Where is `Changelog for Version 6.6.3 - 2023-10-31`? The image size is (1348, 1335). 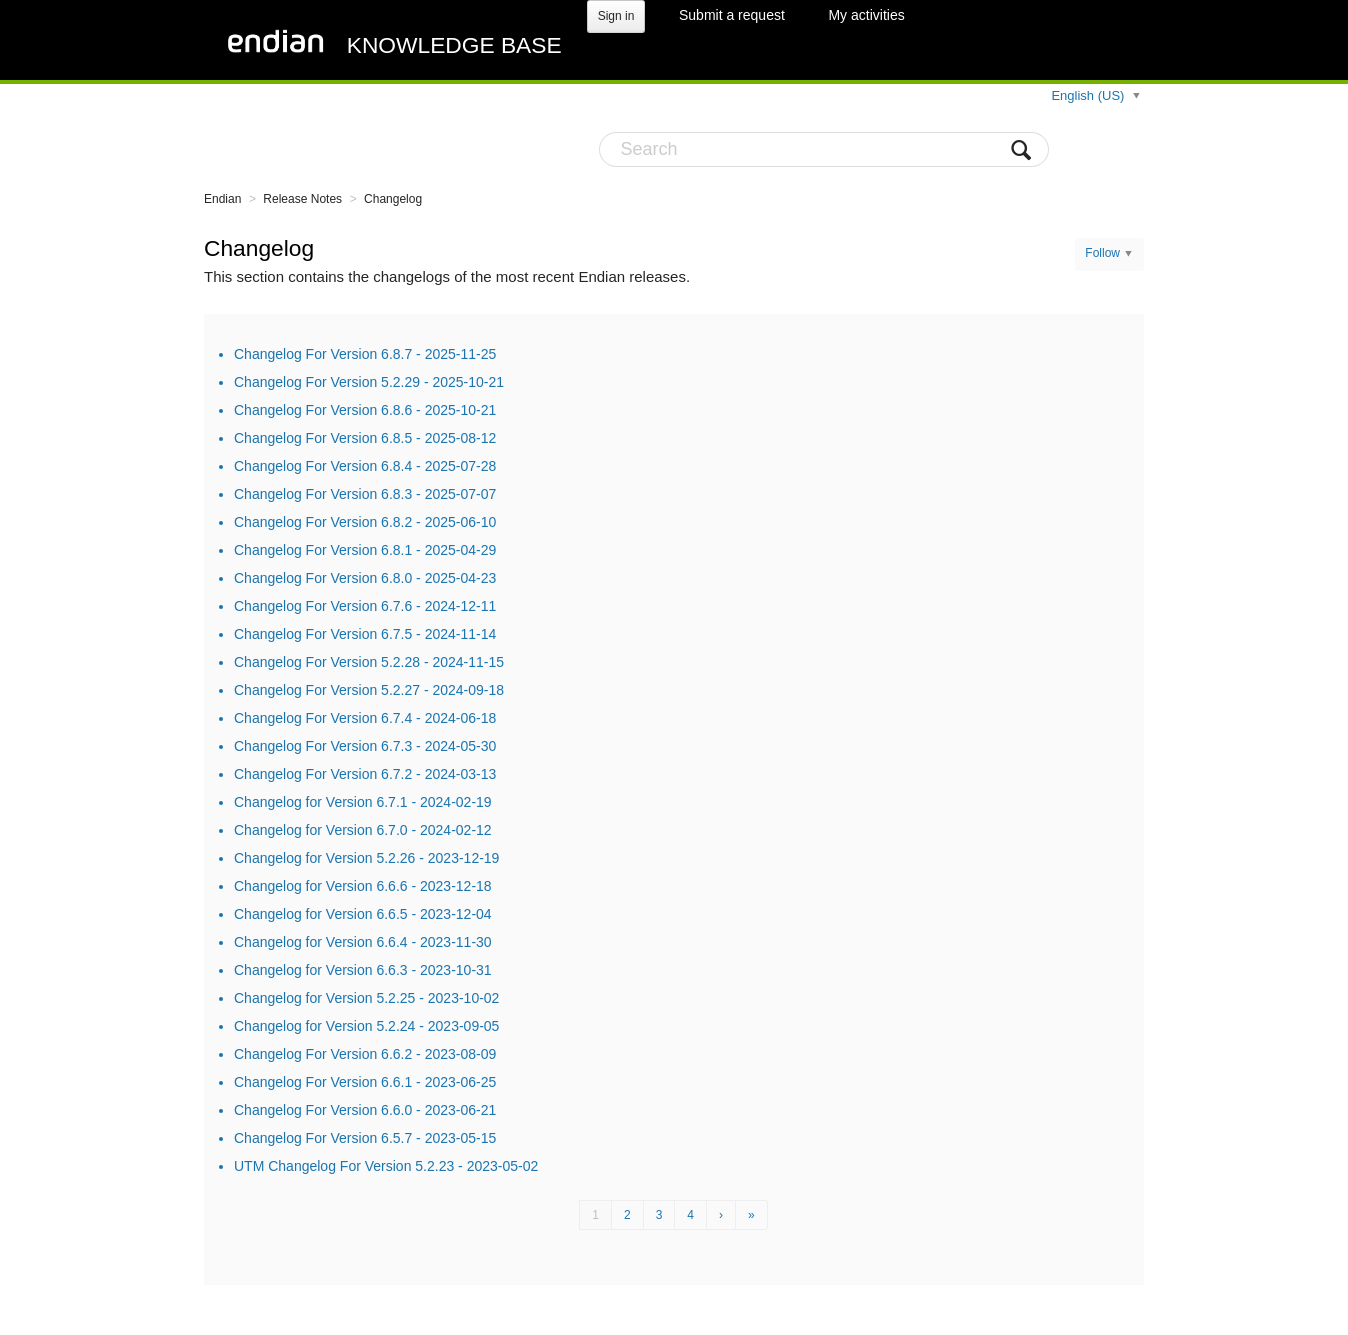 Changelog for Version 6.6.3 - 2023-10-31 is located at coordinates (363, 970).